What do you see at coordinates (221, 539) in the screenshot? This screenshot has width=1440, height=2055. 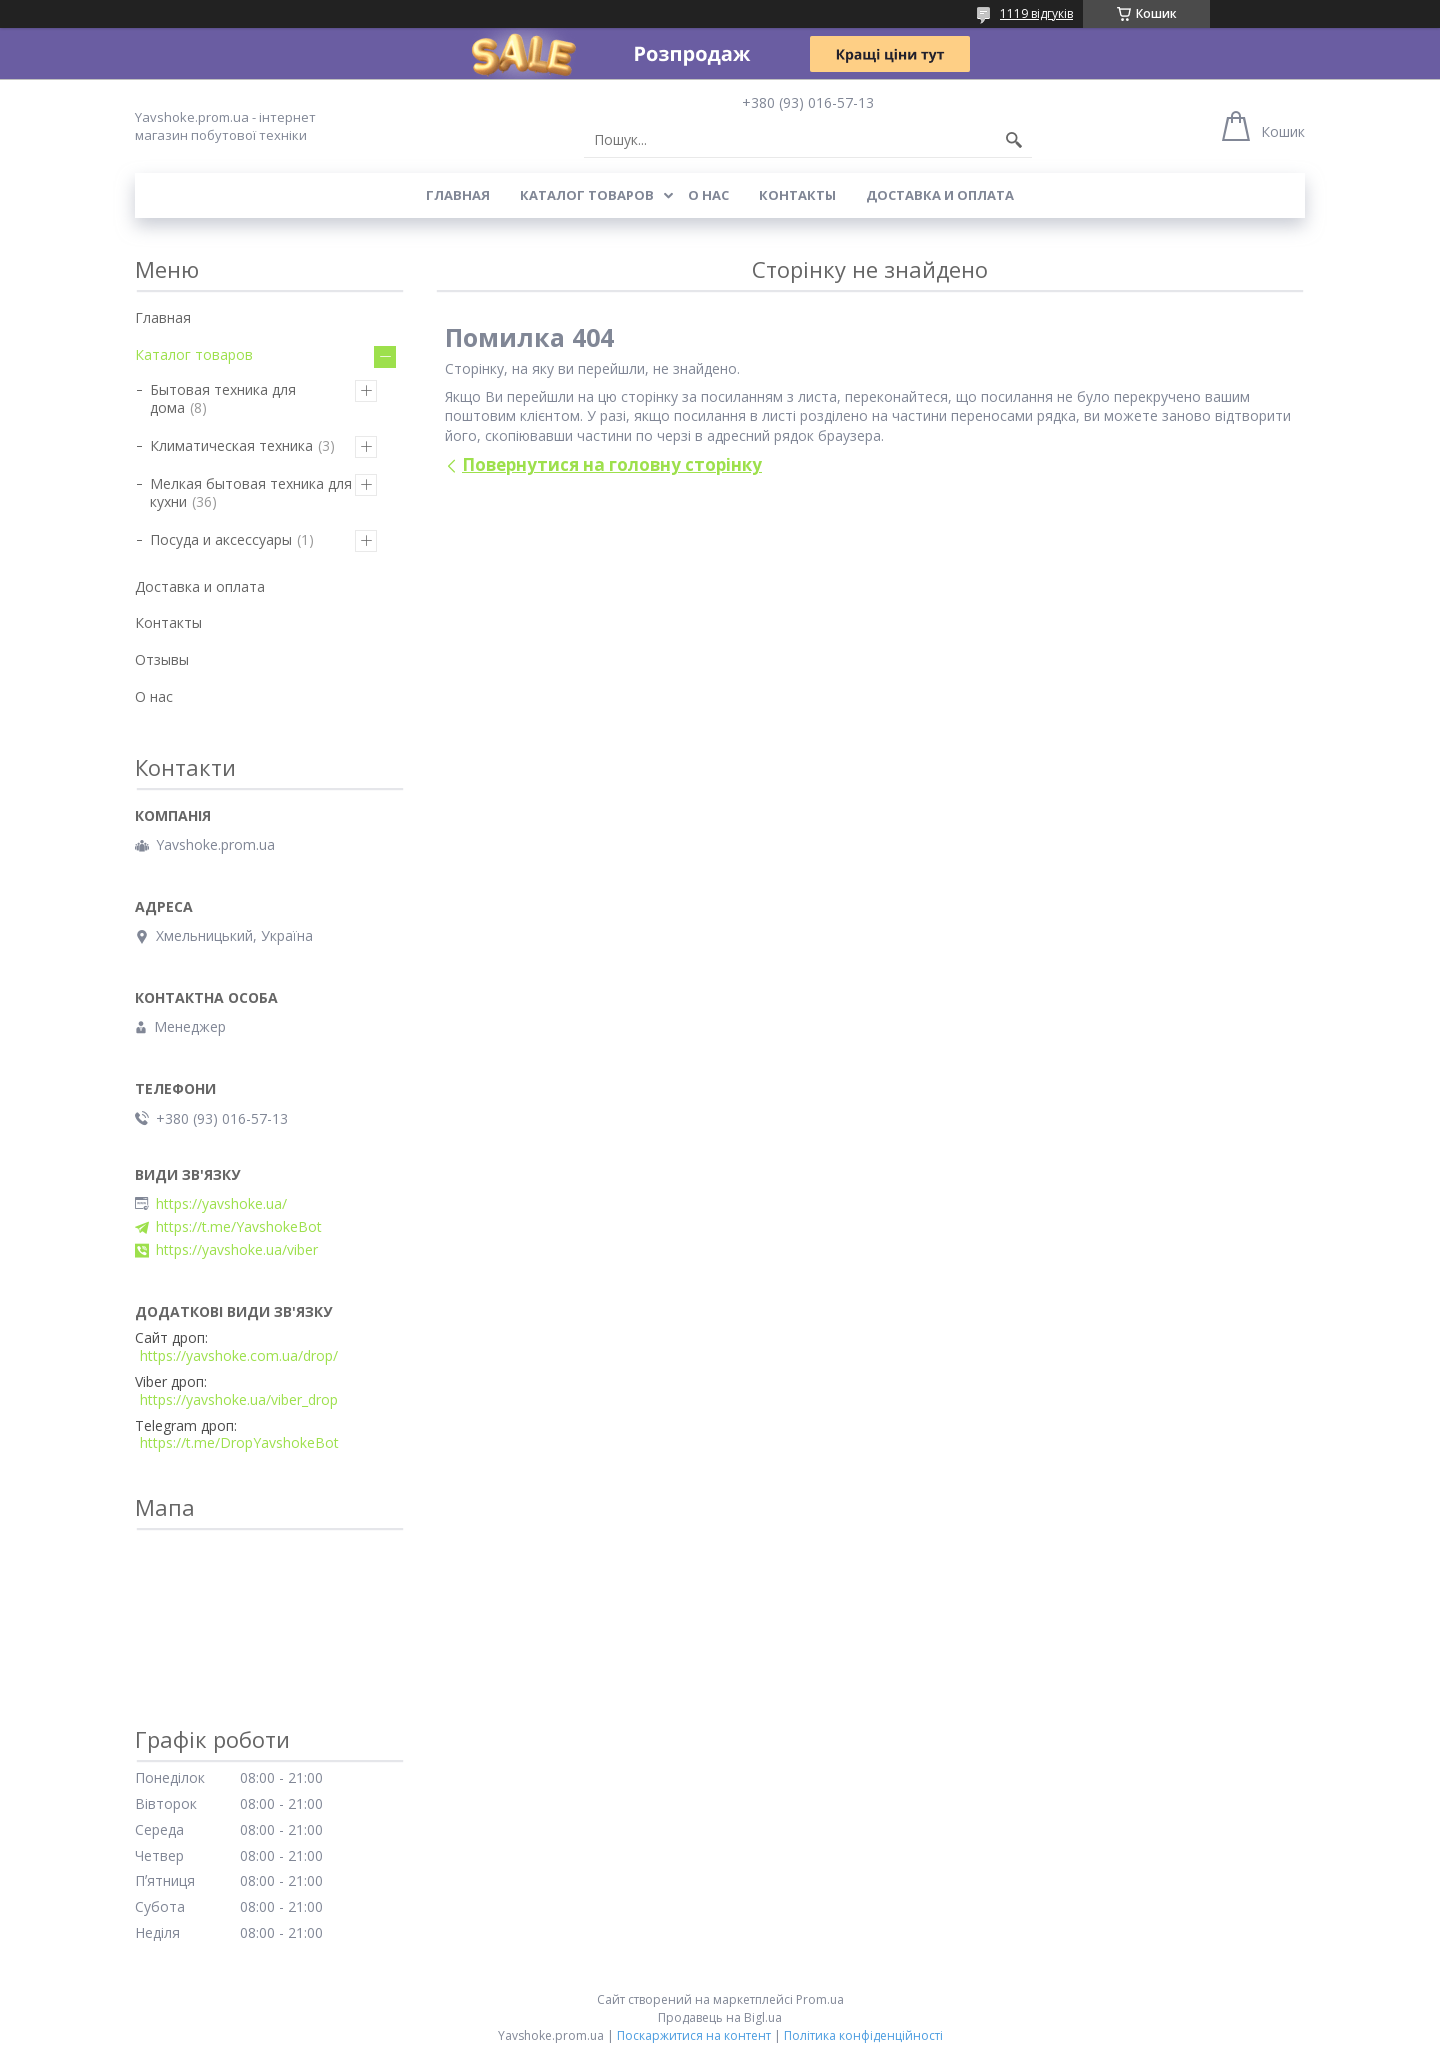 I see `Посуда и аксессуары` at bounding box center [221, 539].